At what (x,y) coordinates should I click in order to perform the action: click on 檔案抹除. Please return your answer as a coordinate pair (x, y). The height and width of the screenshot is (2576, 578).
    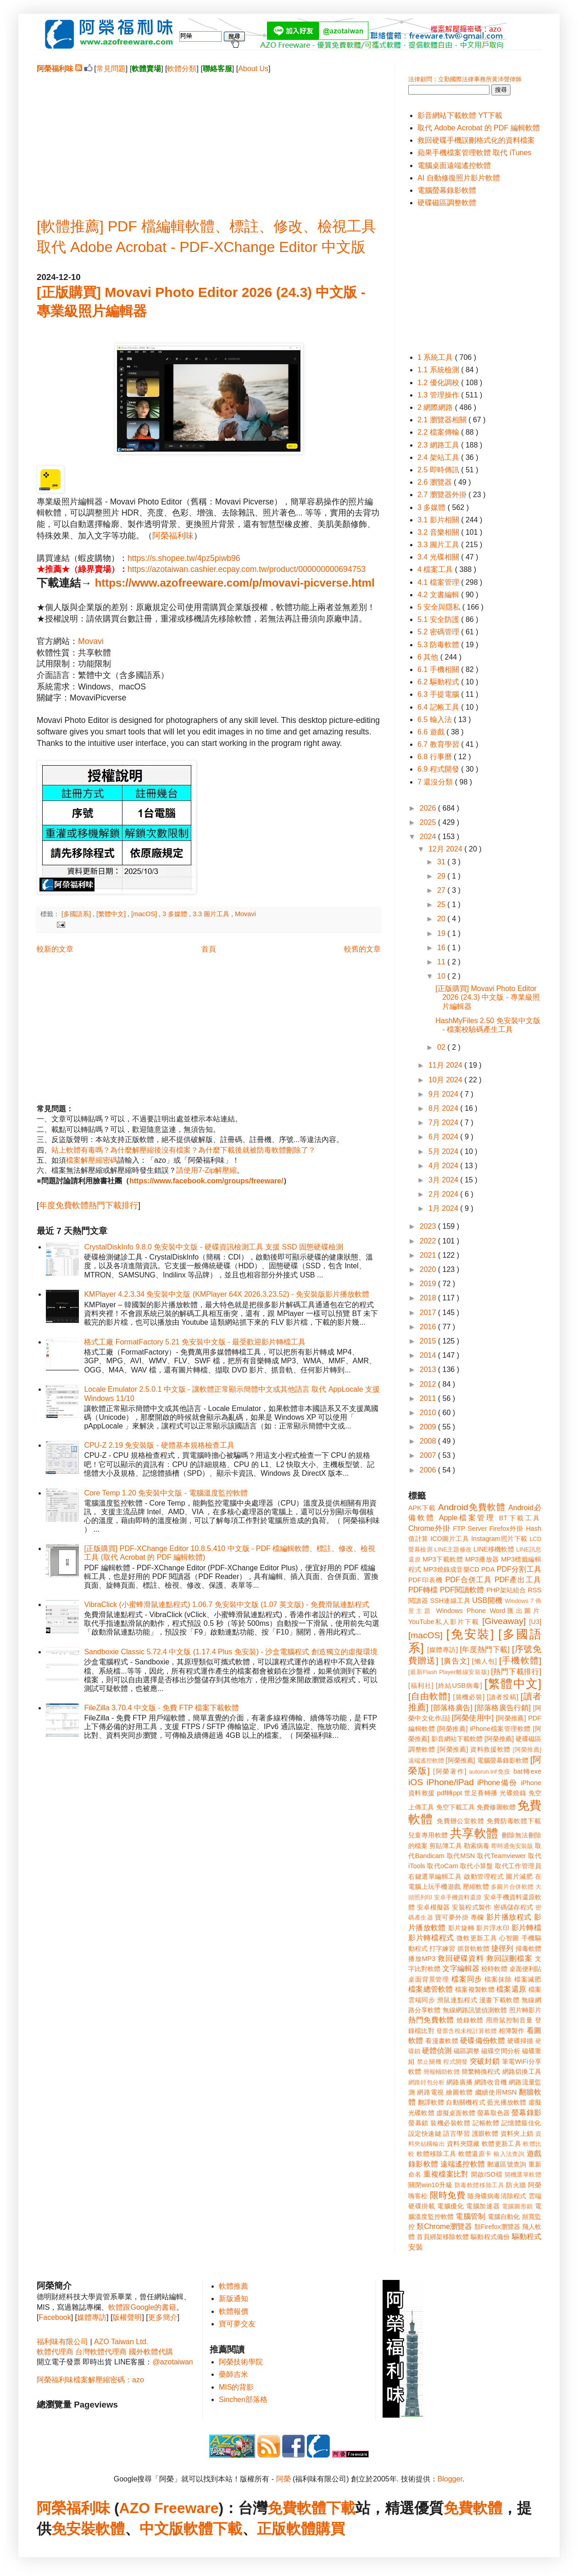
    Looking at the image, I should click on (497, 1979).